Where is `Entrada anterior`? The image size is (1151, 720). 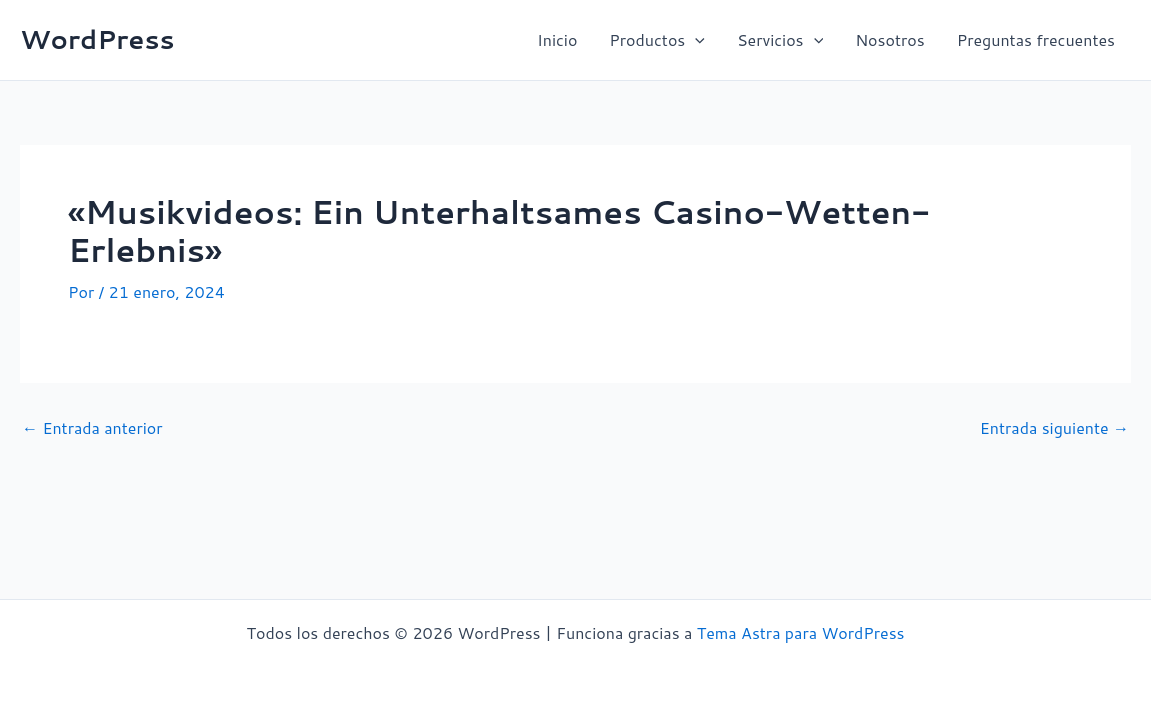 Entrada anterior is located at coordinates (92, 428).